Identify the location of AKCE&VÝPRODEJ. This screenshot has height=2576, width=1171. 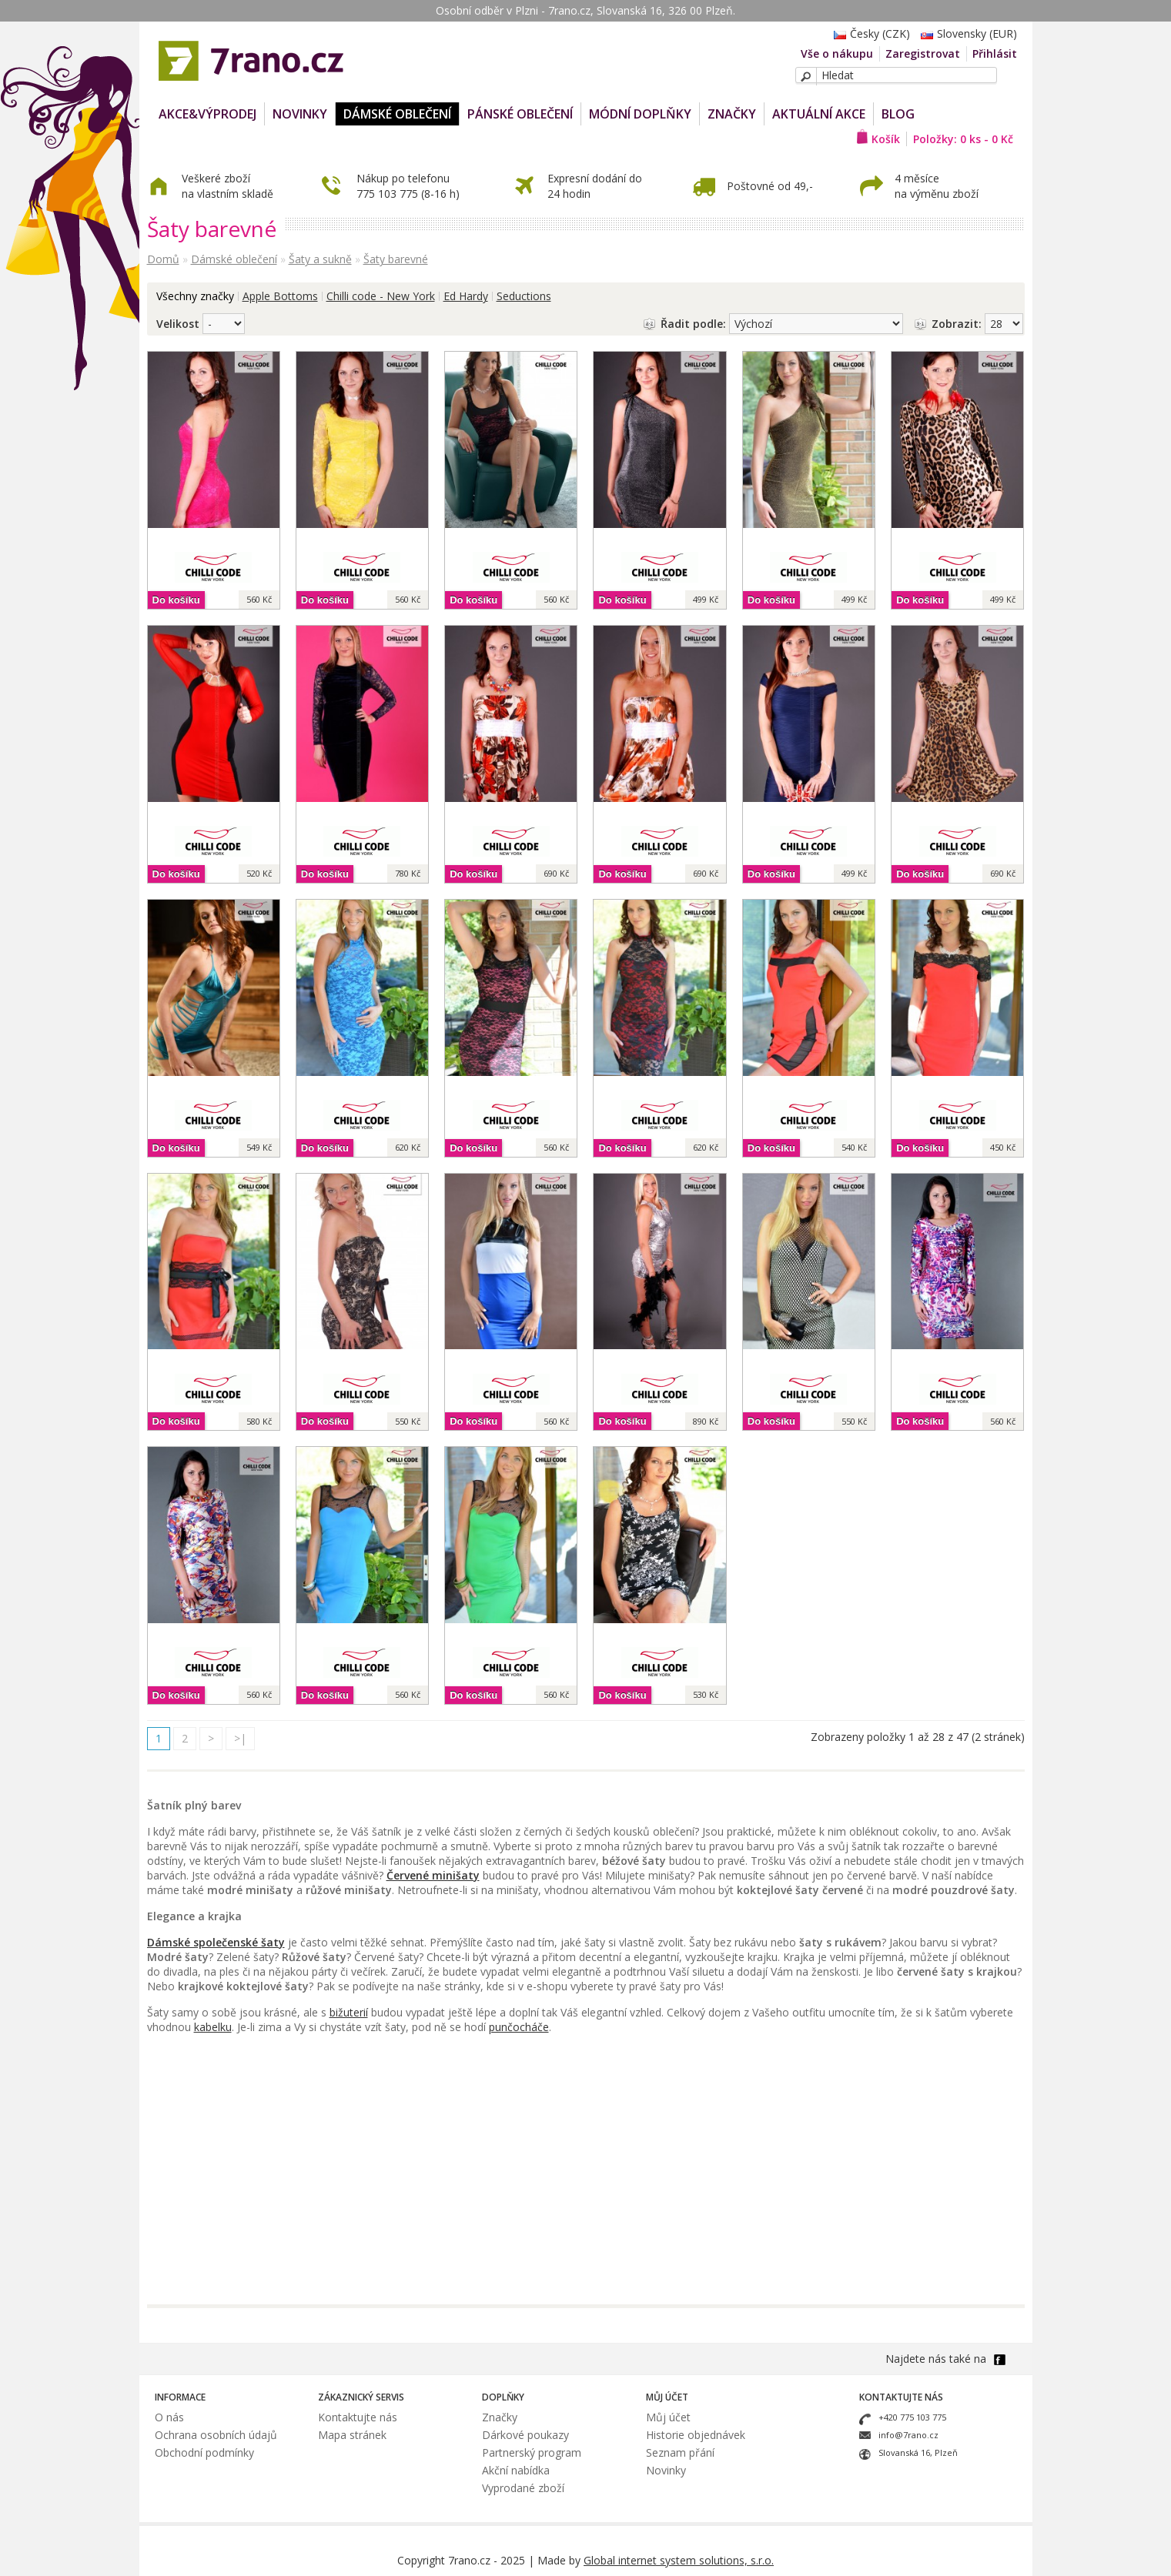
(207, 113).